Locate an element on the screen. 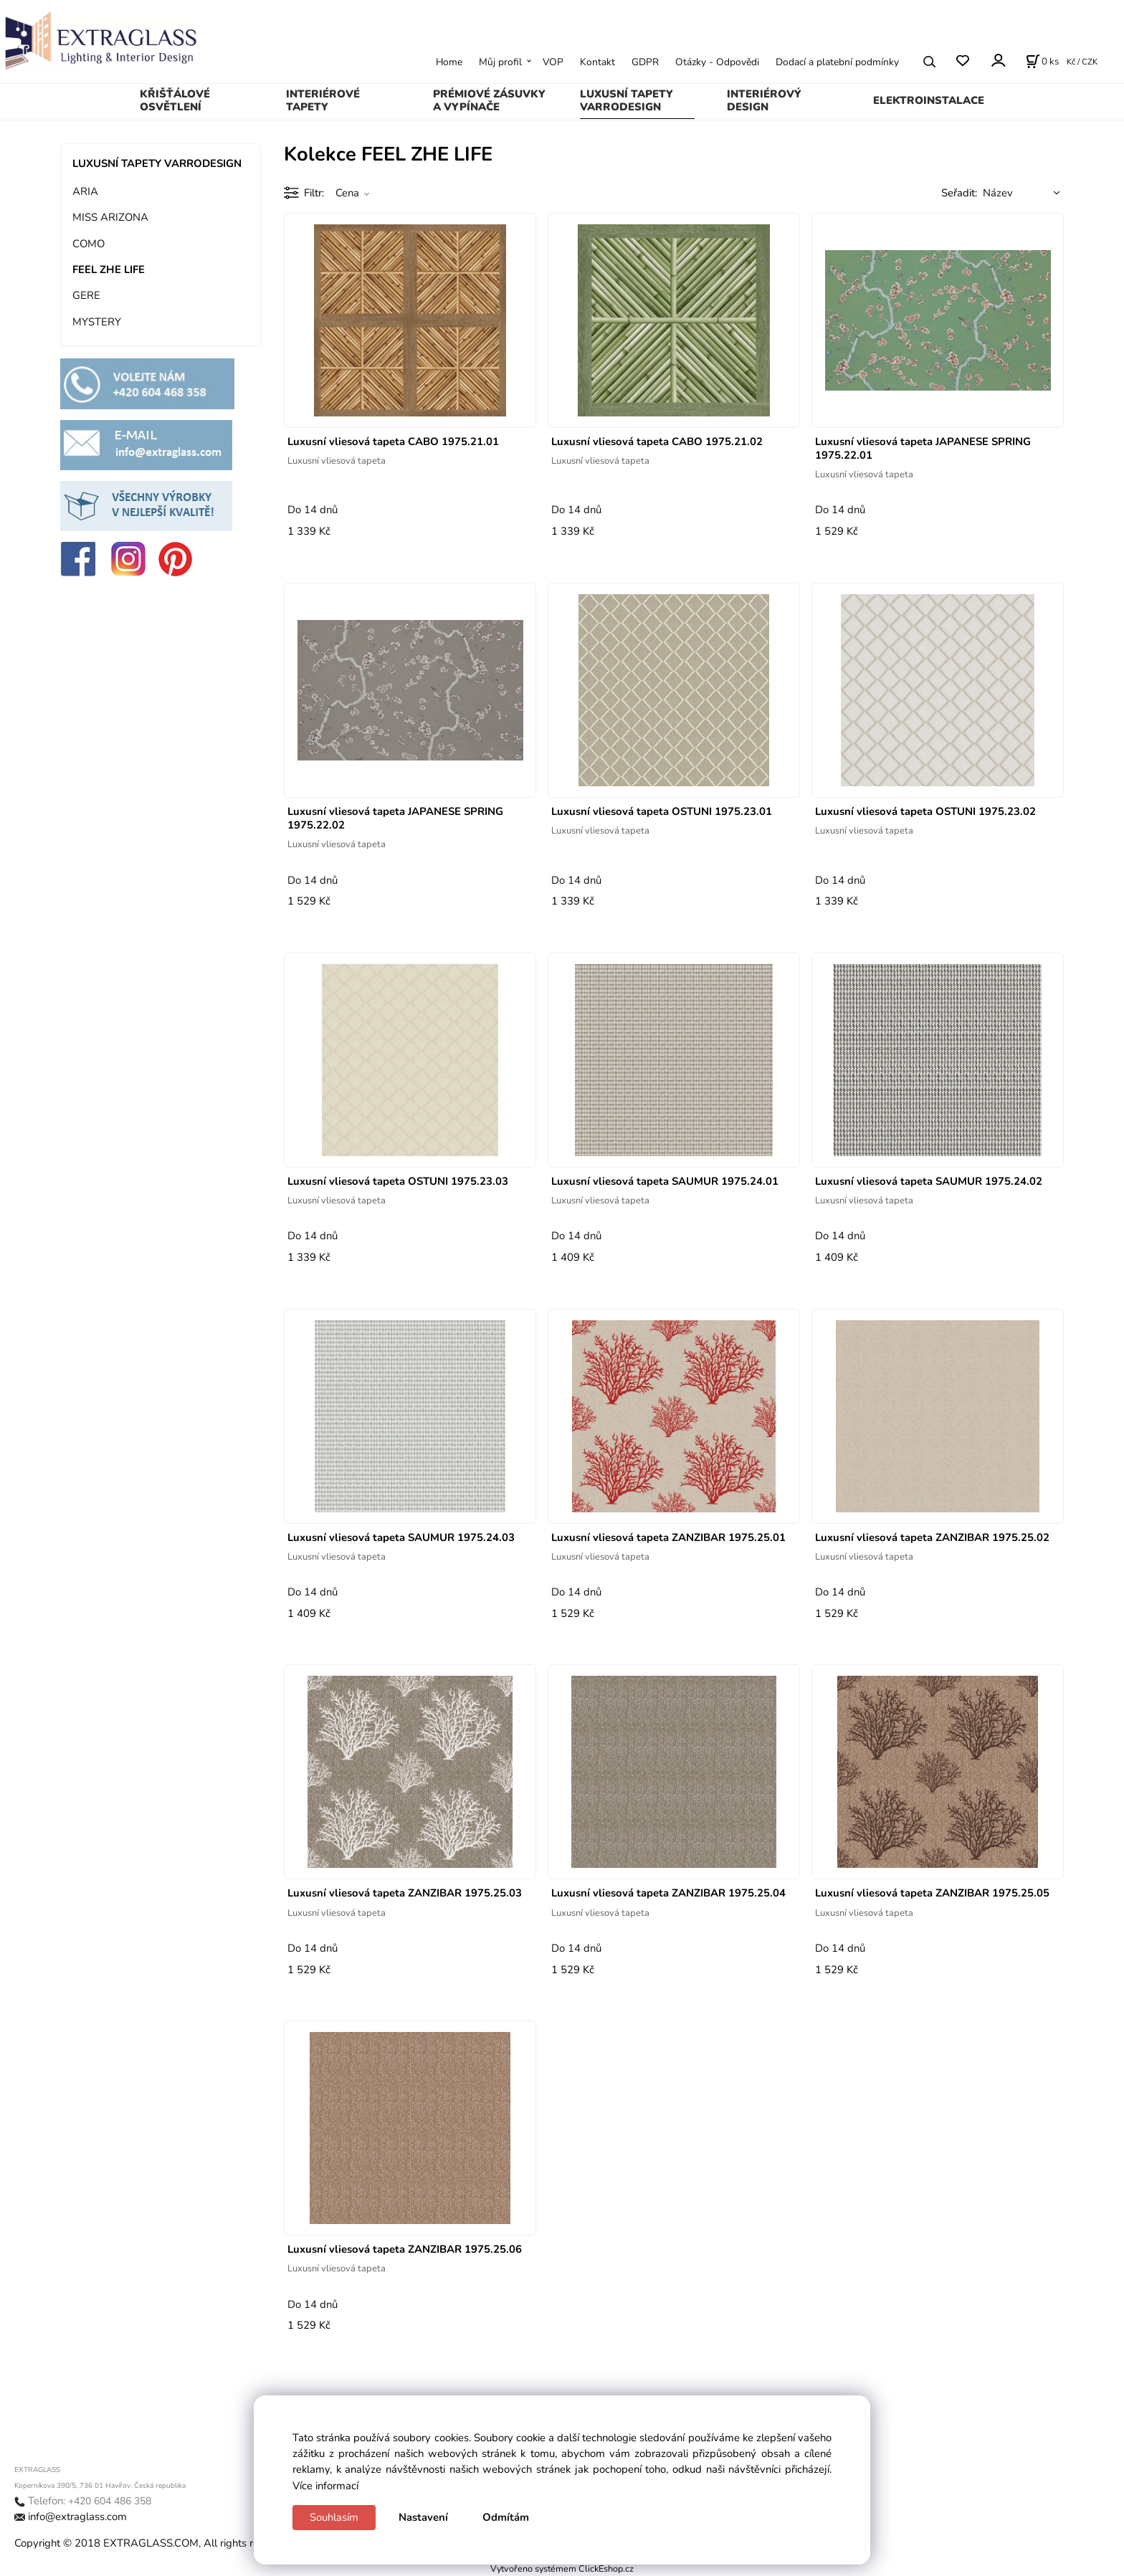 This screenshot has height=2576, width=1124. INTERIÉROVÉ TAPETY is located at coordinates (323, 100).